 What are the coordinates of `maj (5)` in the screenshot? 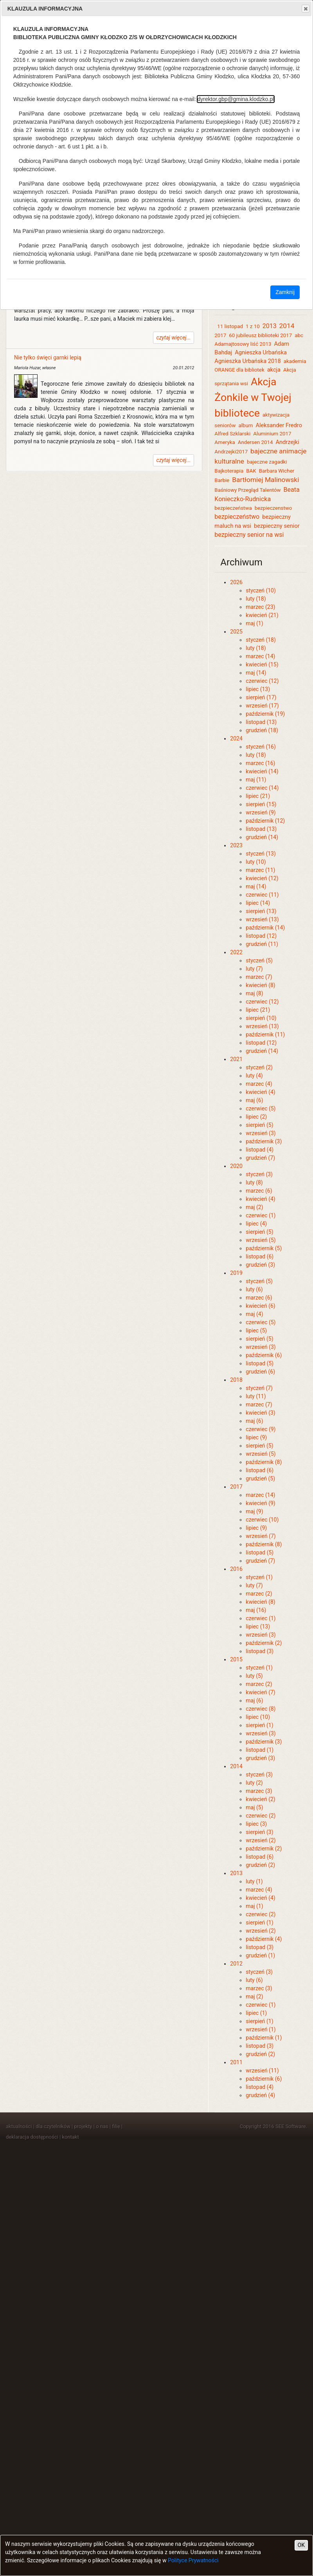 It's located at (254, 1807).